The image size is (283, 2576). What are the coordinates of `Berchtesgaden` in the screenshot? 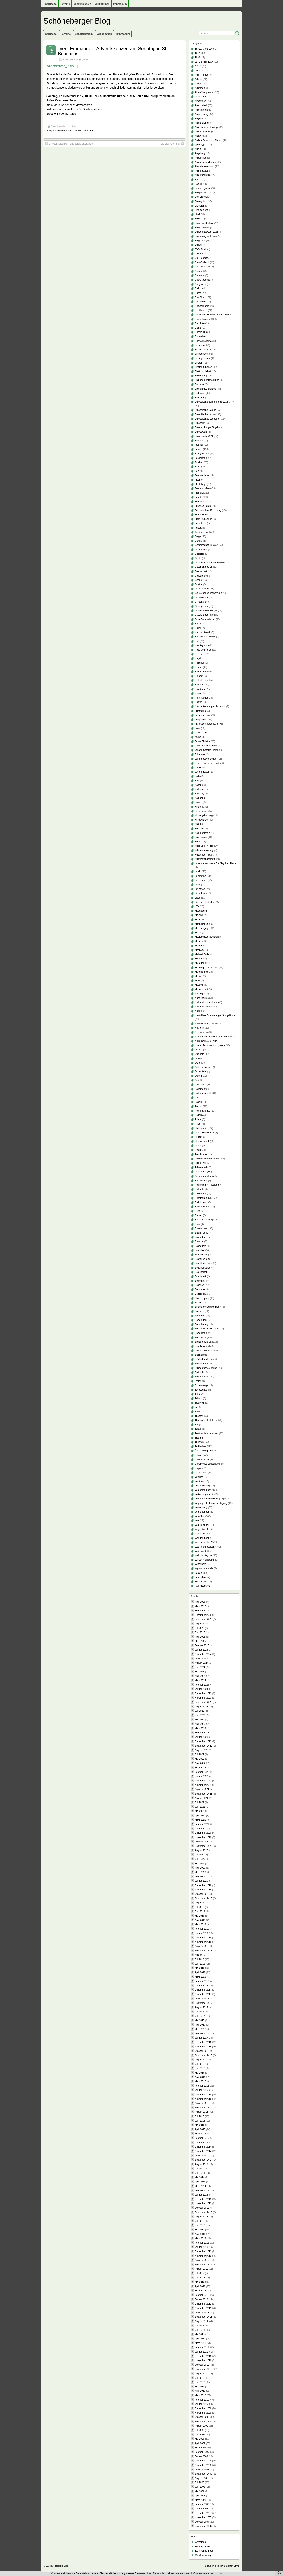 It's located at (203, 188).